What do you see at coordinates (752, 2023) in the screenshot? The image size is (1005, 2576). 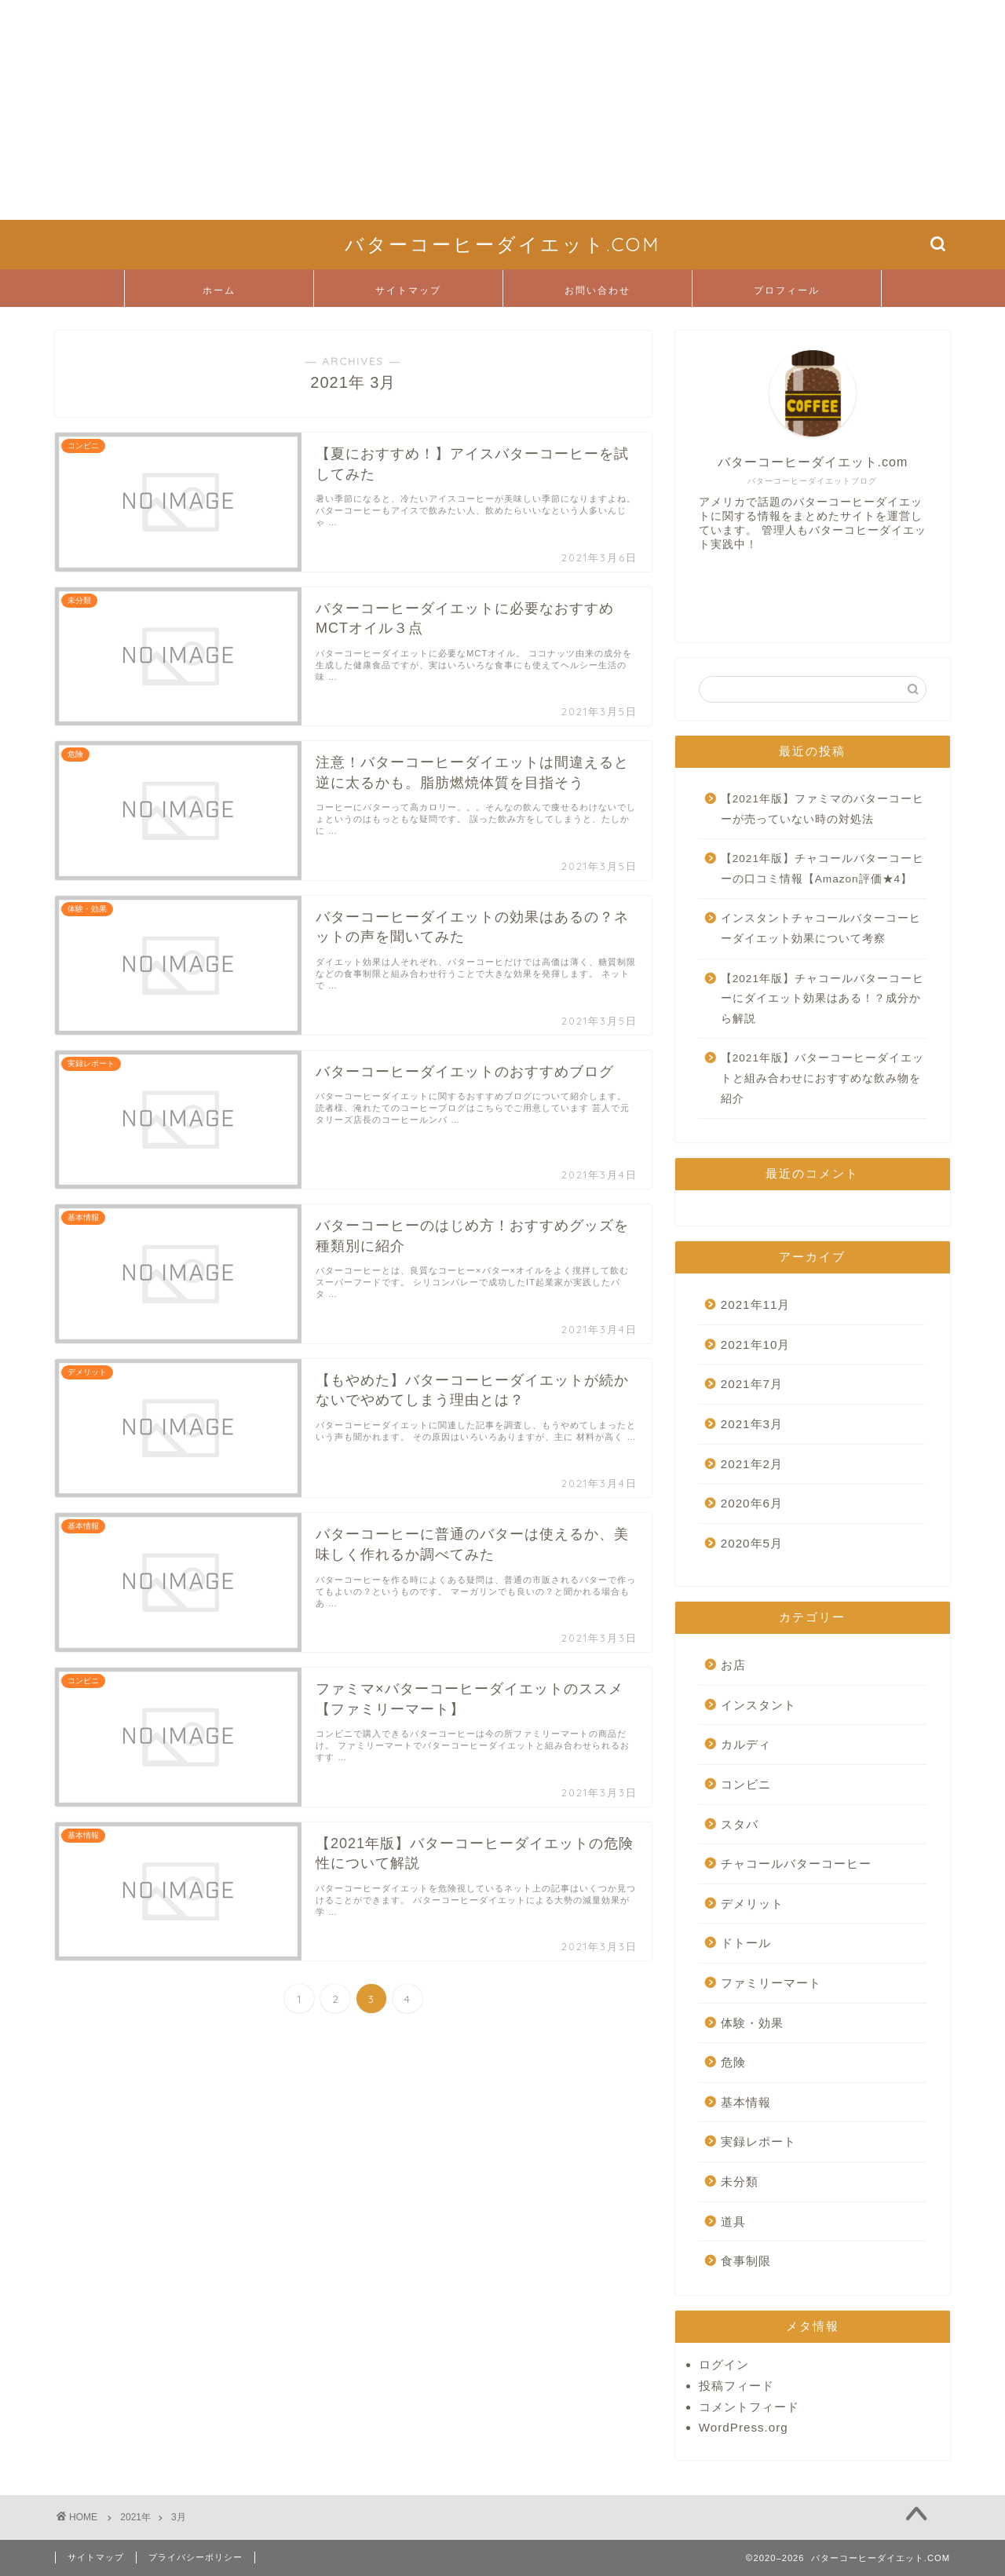 I see `体験・効果` at bounding box center [752, 2023].